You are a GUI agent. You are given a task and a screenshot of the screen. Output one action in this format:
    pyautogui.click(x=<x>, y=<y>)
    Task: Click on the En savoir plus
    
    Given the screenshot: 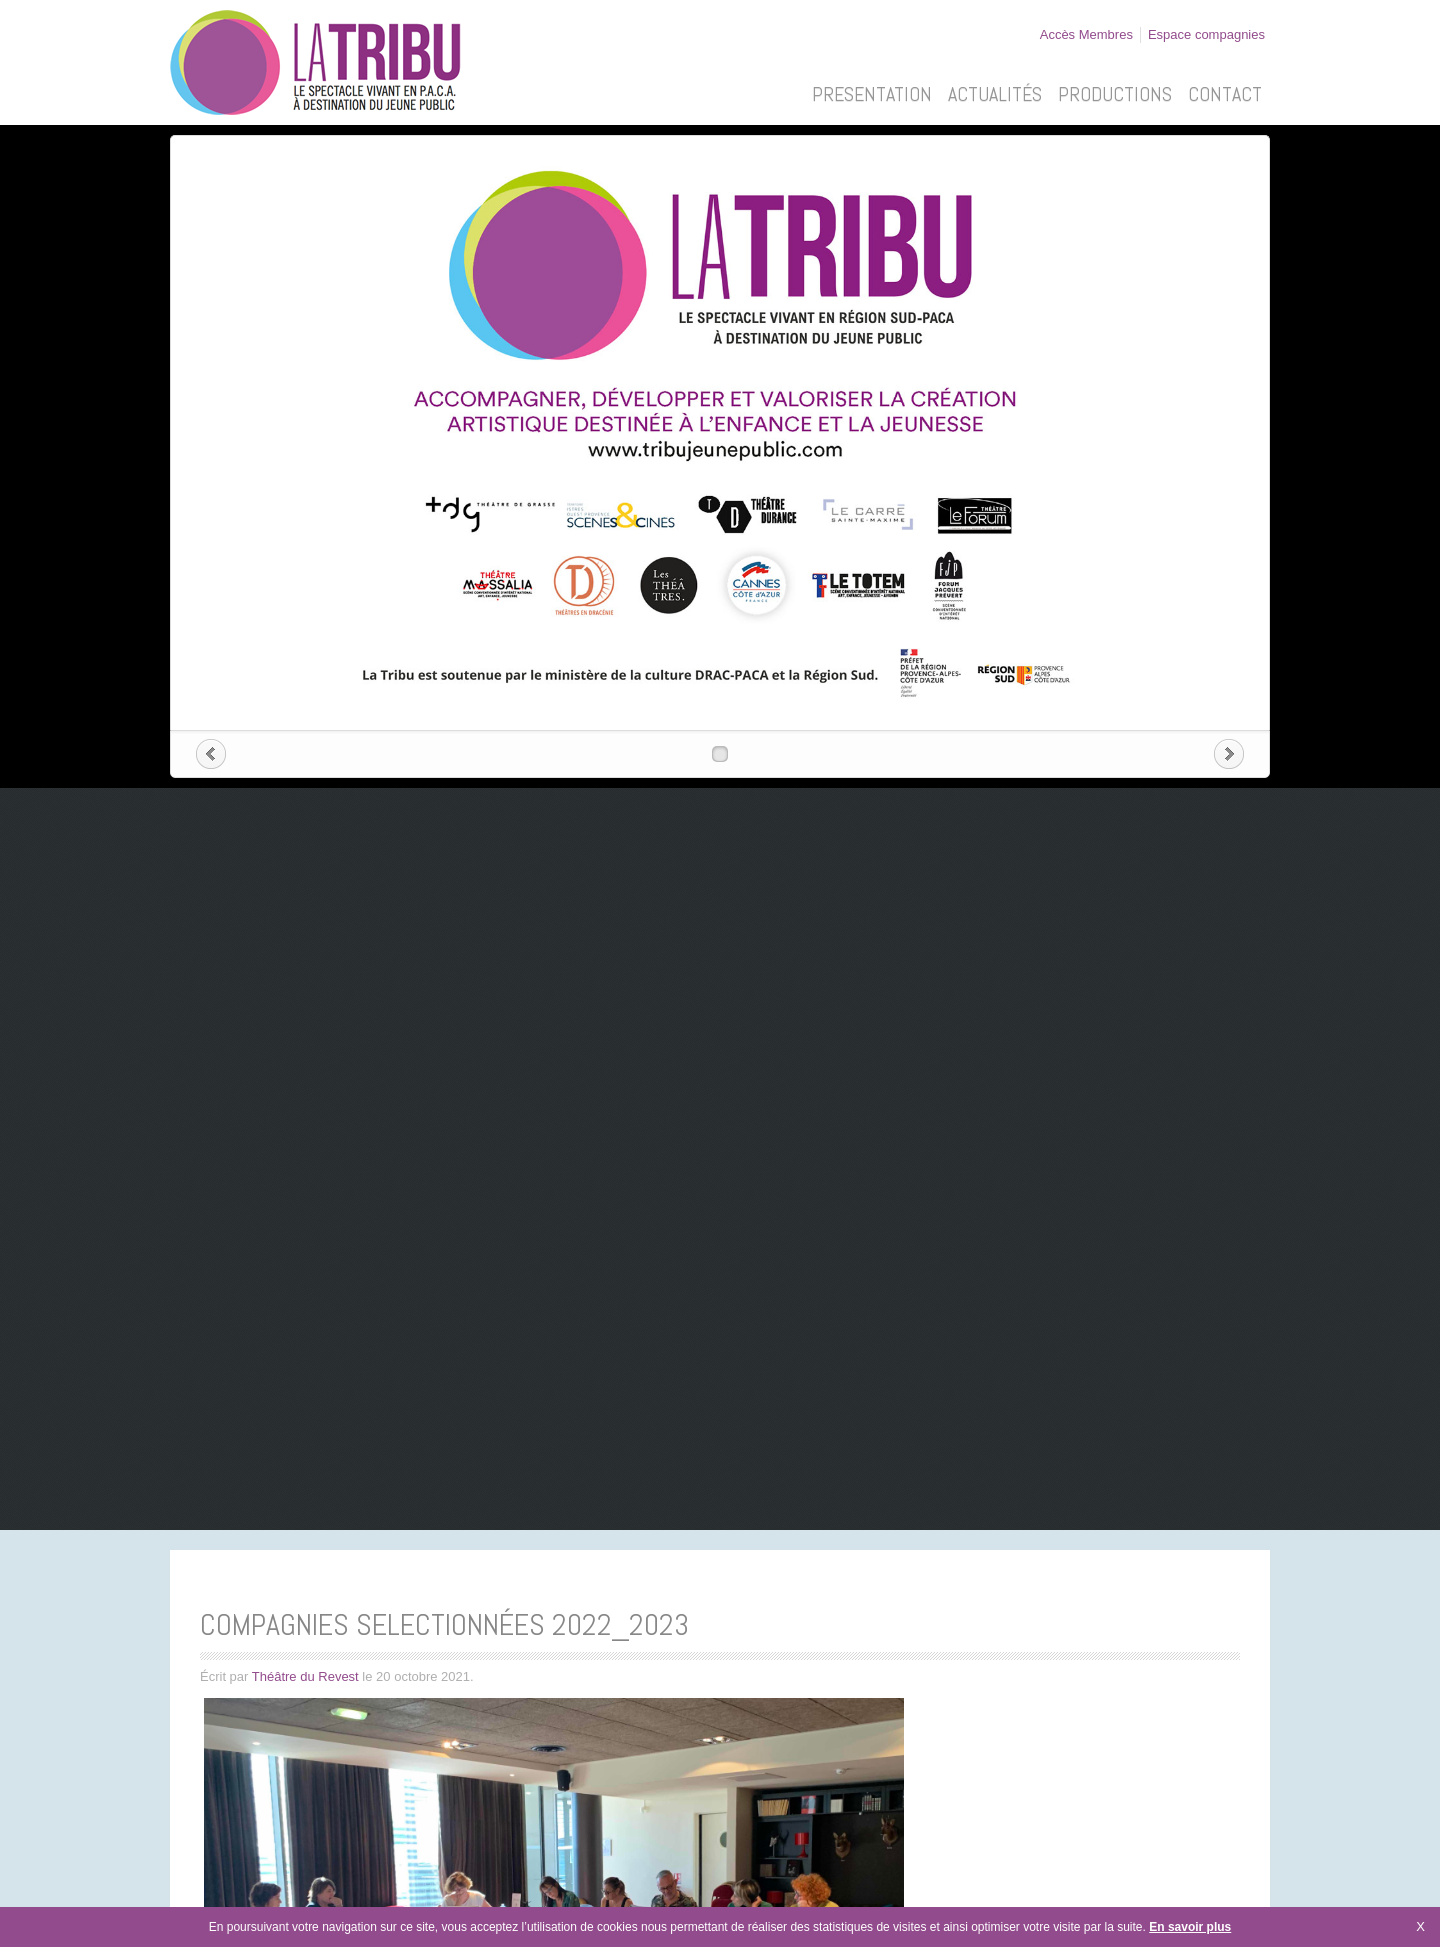 What is the action you would take?
    pyautogui.click(x=1190, y=1927)
    